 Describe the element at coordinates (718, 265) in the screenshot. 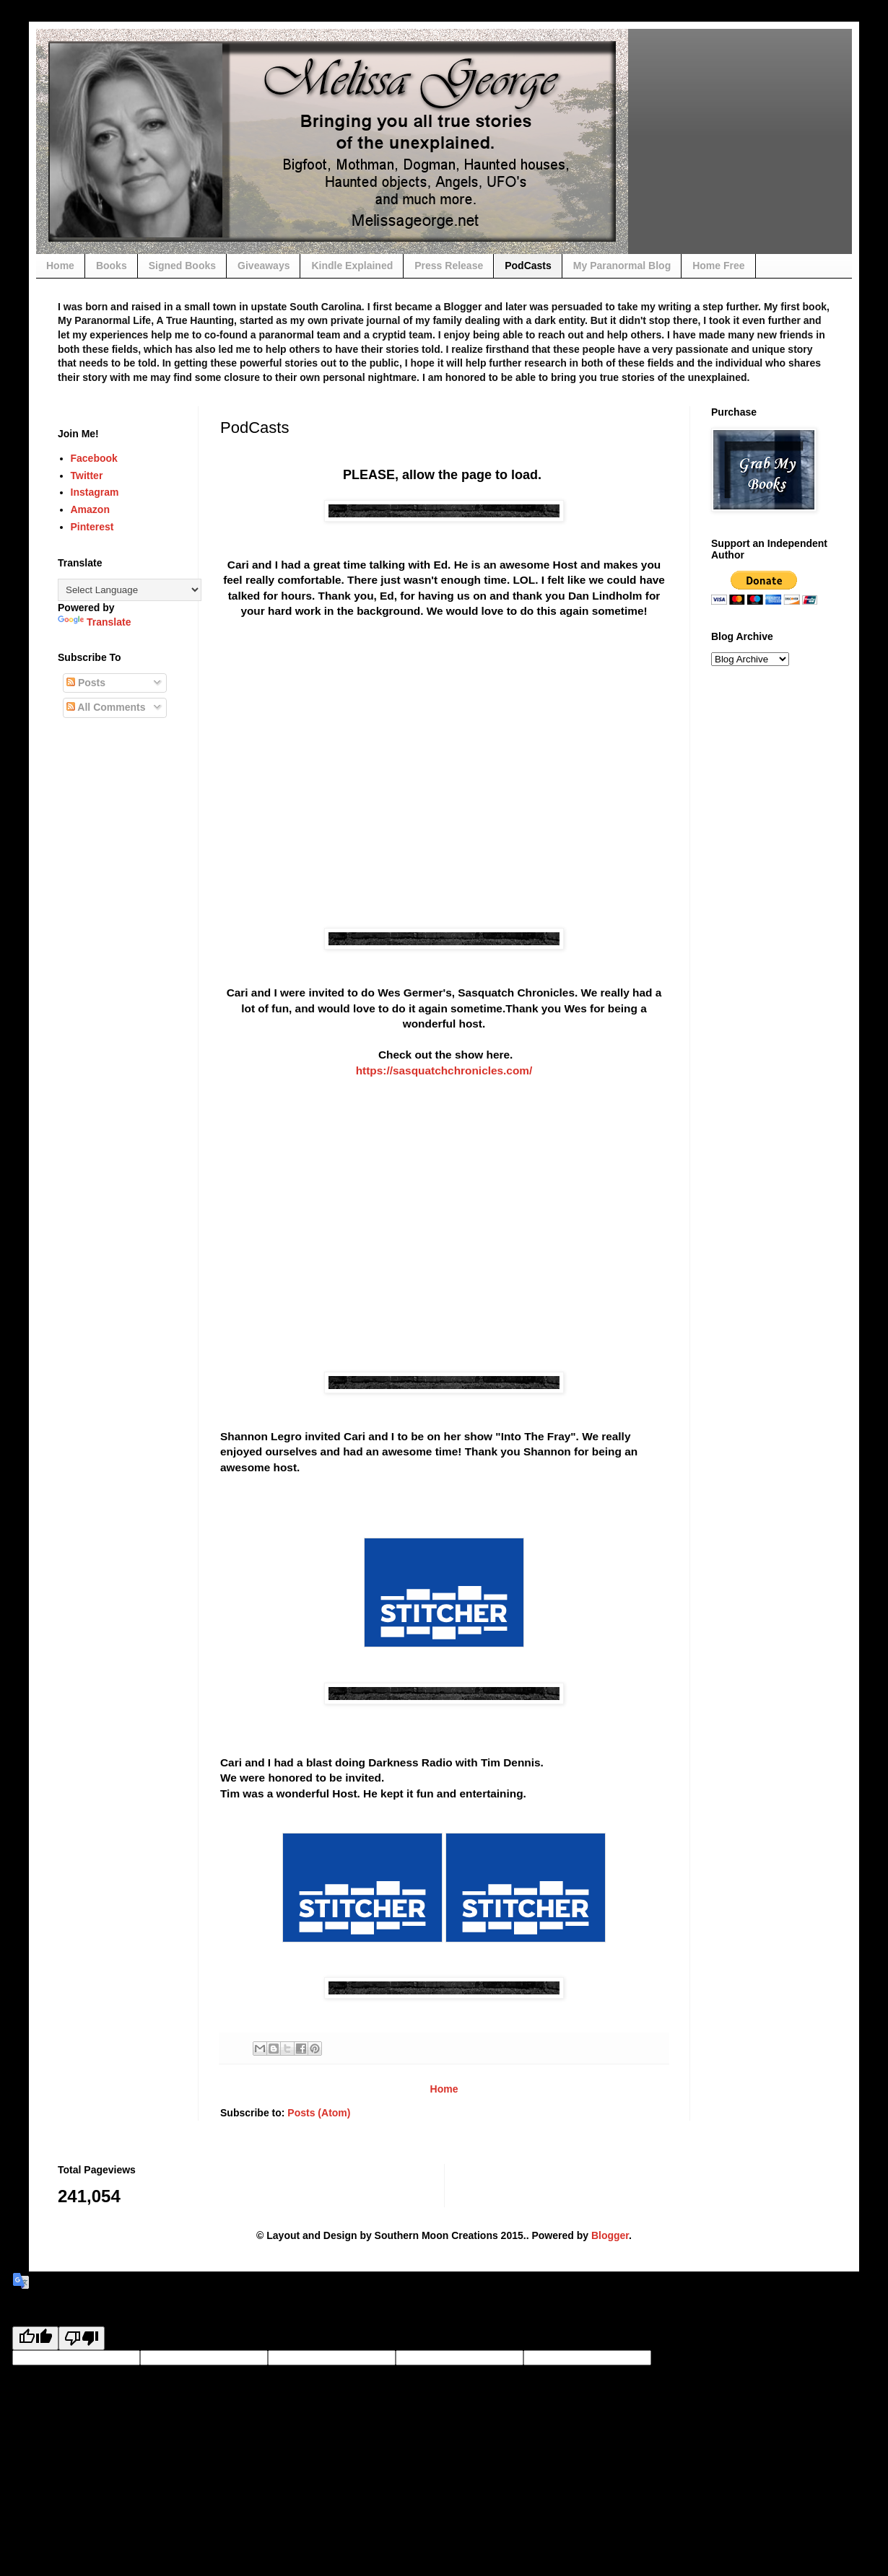

I see `Home Free` at that location.